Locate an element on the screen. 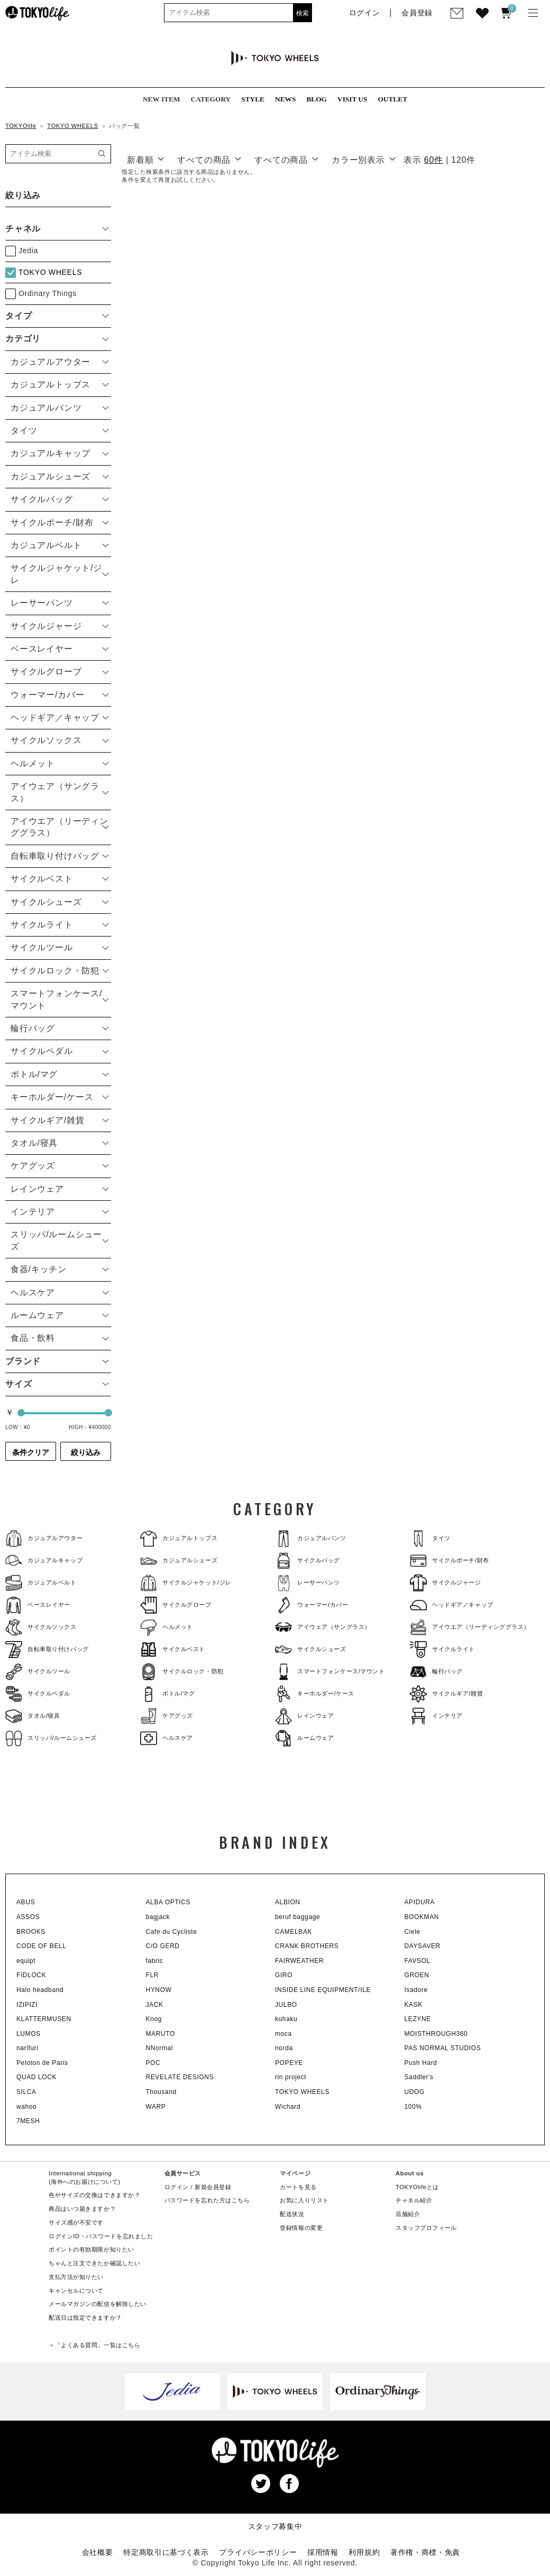 This screenshot has width=550, height=2576. カジュアルシューズ is located at coordinates (178, 1560).